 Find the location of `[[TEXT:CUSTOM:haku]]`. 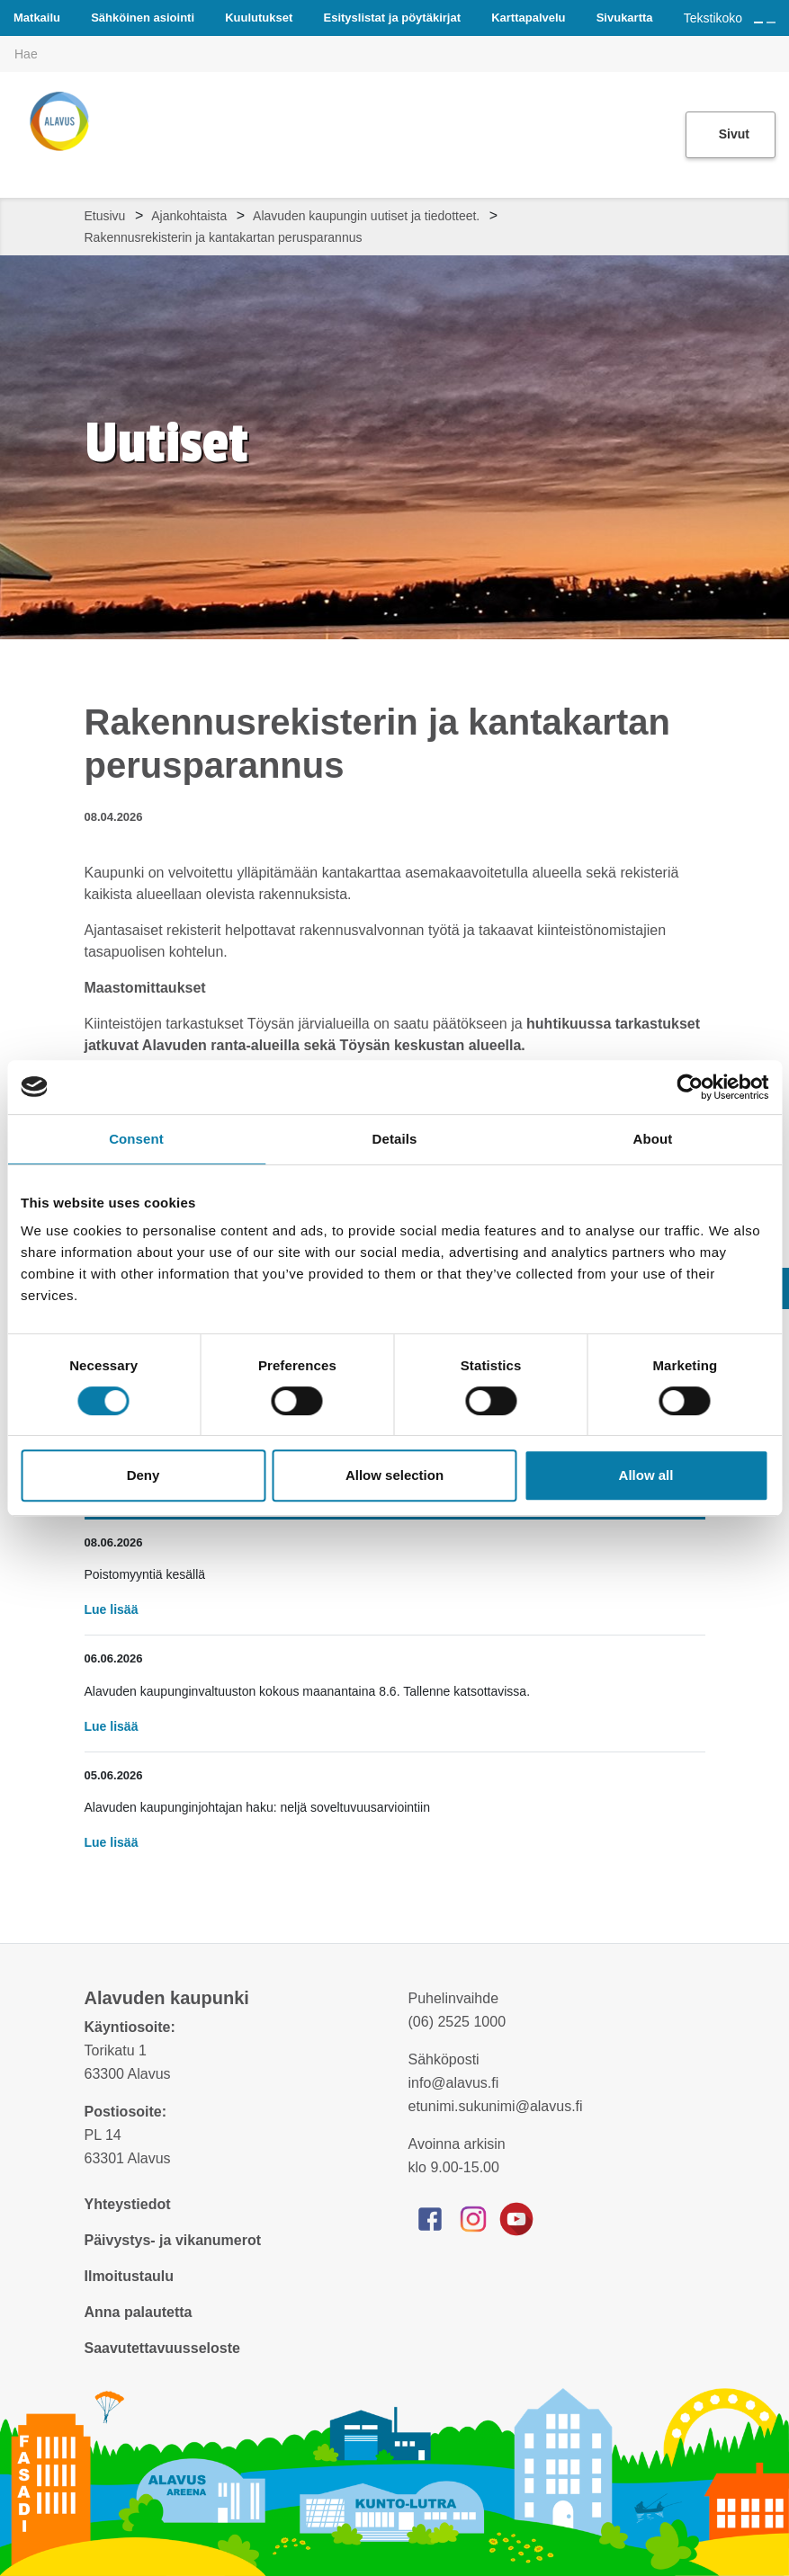

[[TEXT:CUSTOM:haku]] is located at coordinates (776, 41).